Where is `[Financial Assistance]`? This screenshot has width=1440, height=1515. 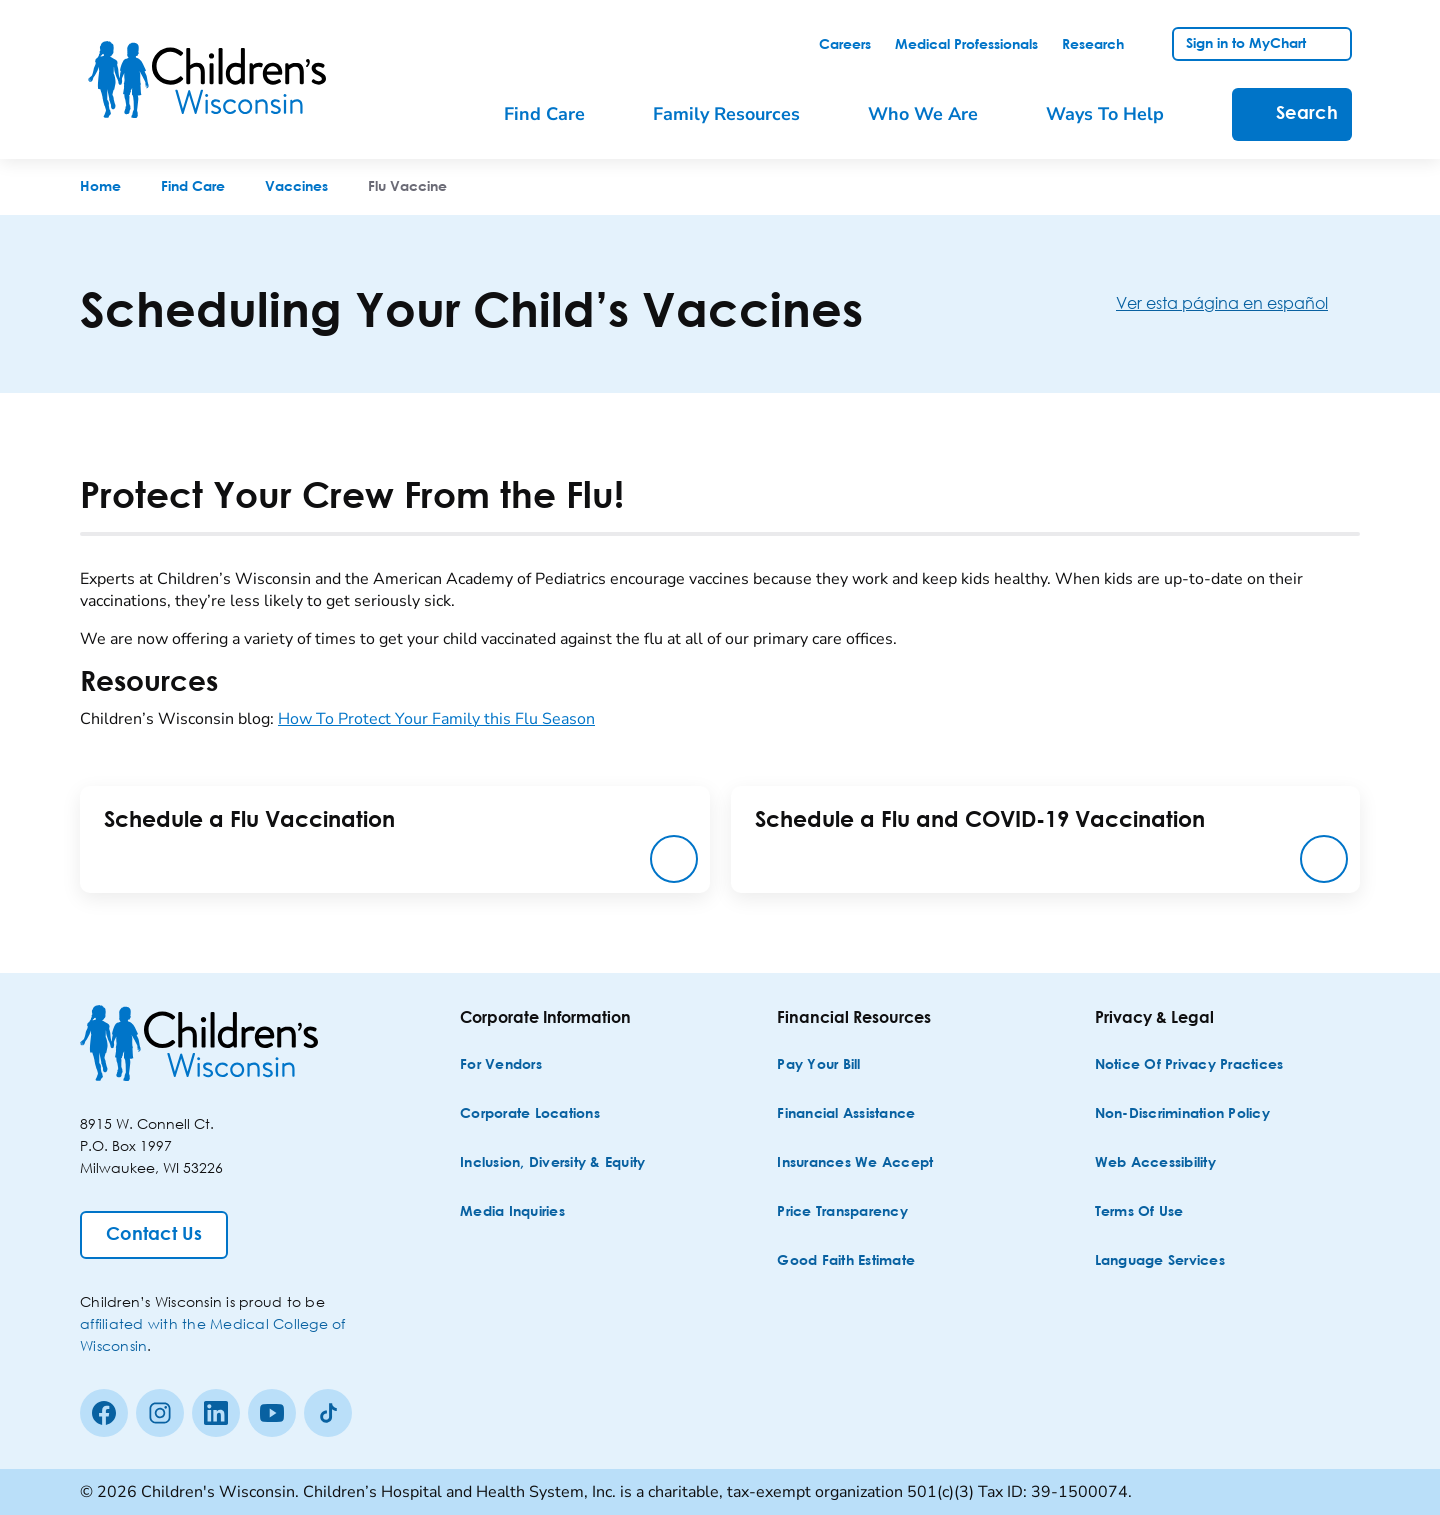 [Financial Assistance] is located at coordinates (846, 1114).